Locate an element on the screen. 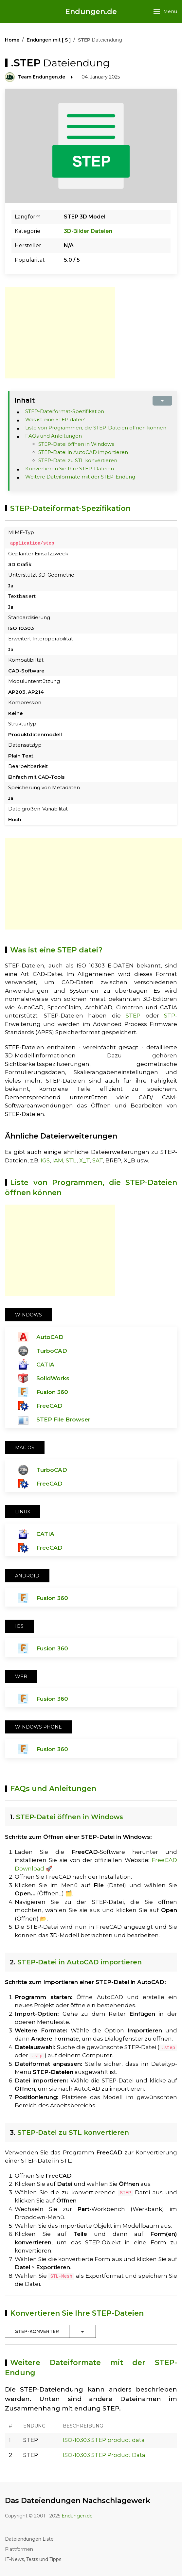  Plattformen is located at coordinates (19, 2549).